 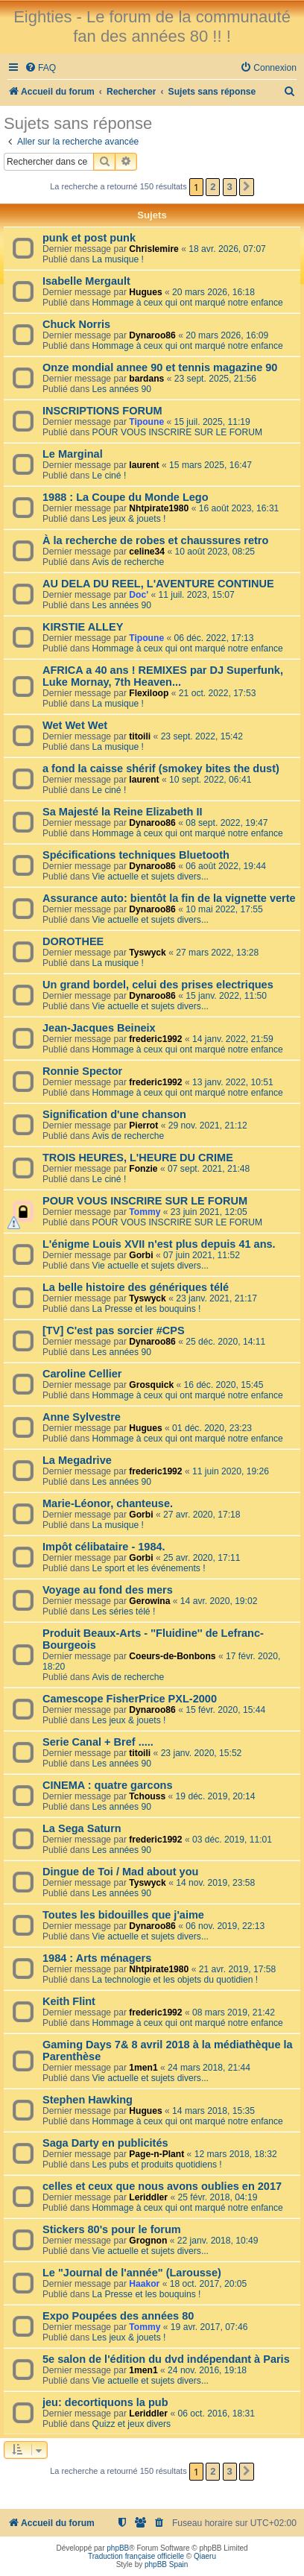 I want to click on Les années 90, so click(x=121, y=389).